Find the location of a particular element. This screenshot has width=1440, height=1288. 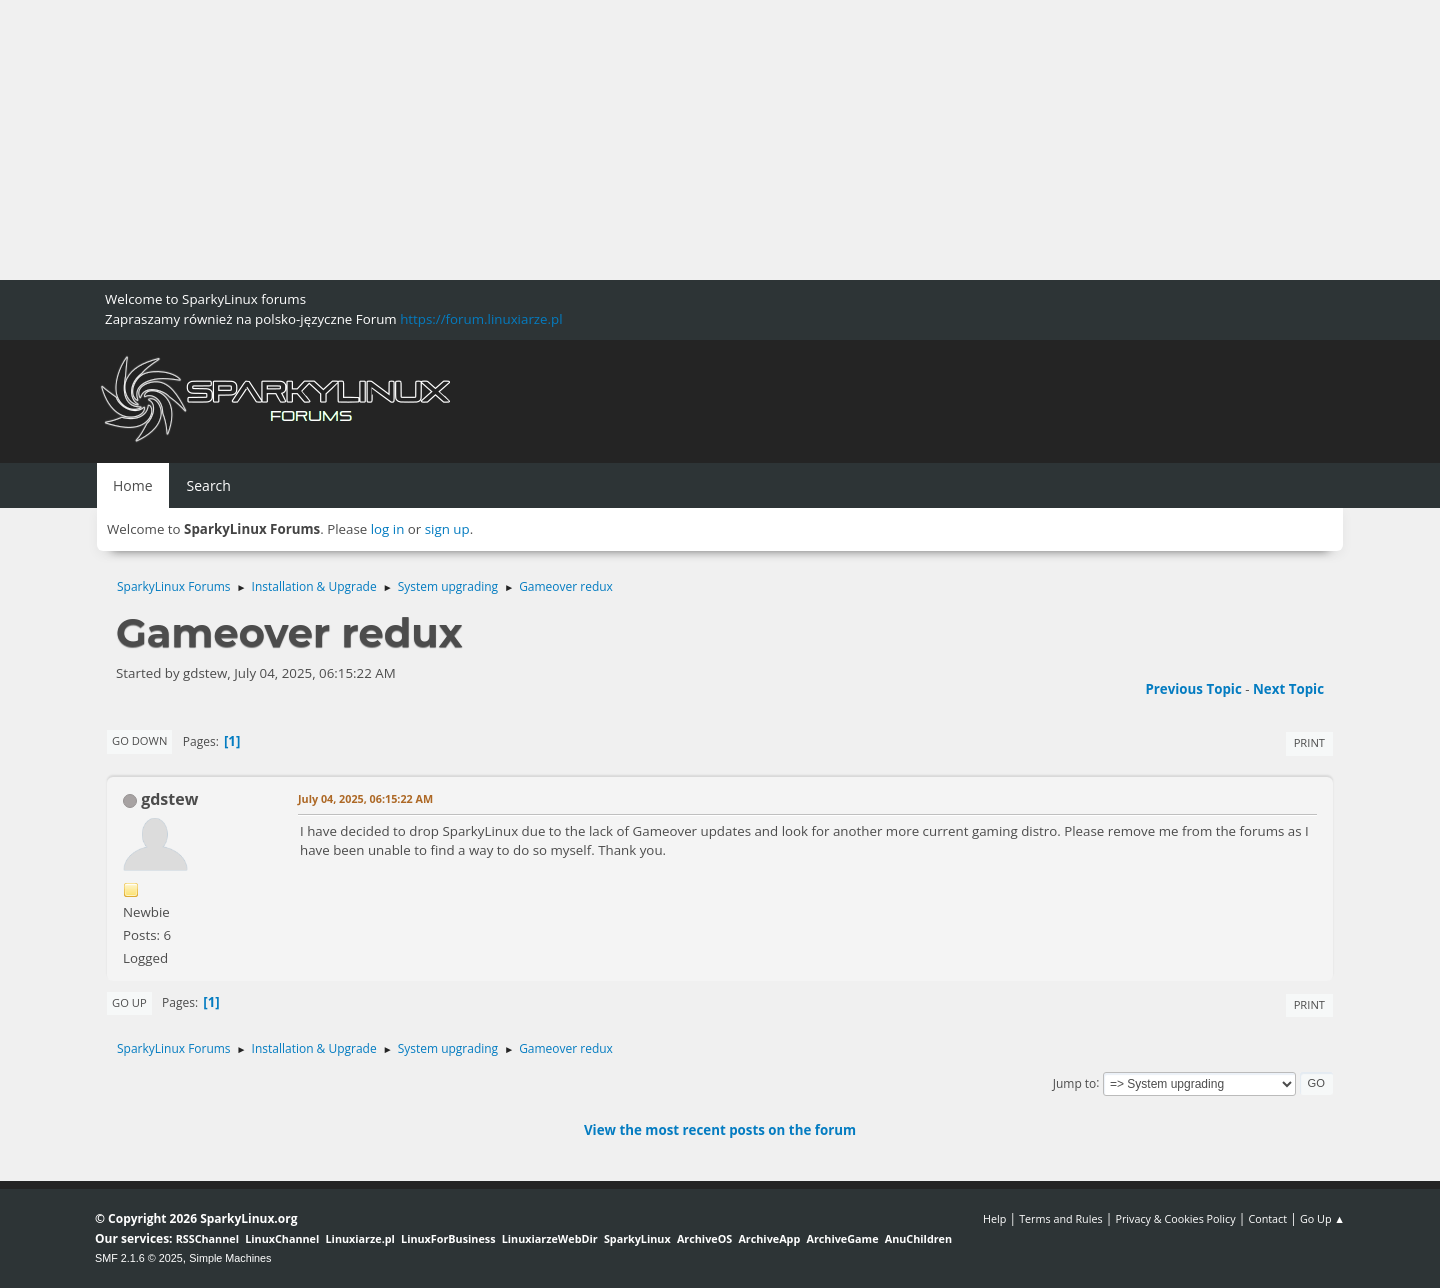

SMF 2.1.6 © 2025 is located at coordinates (139, 1258).